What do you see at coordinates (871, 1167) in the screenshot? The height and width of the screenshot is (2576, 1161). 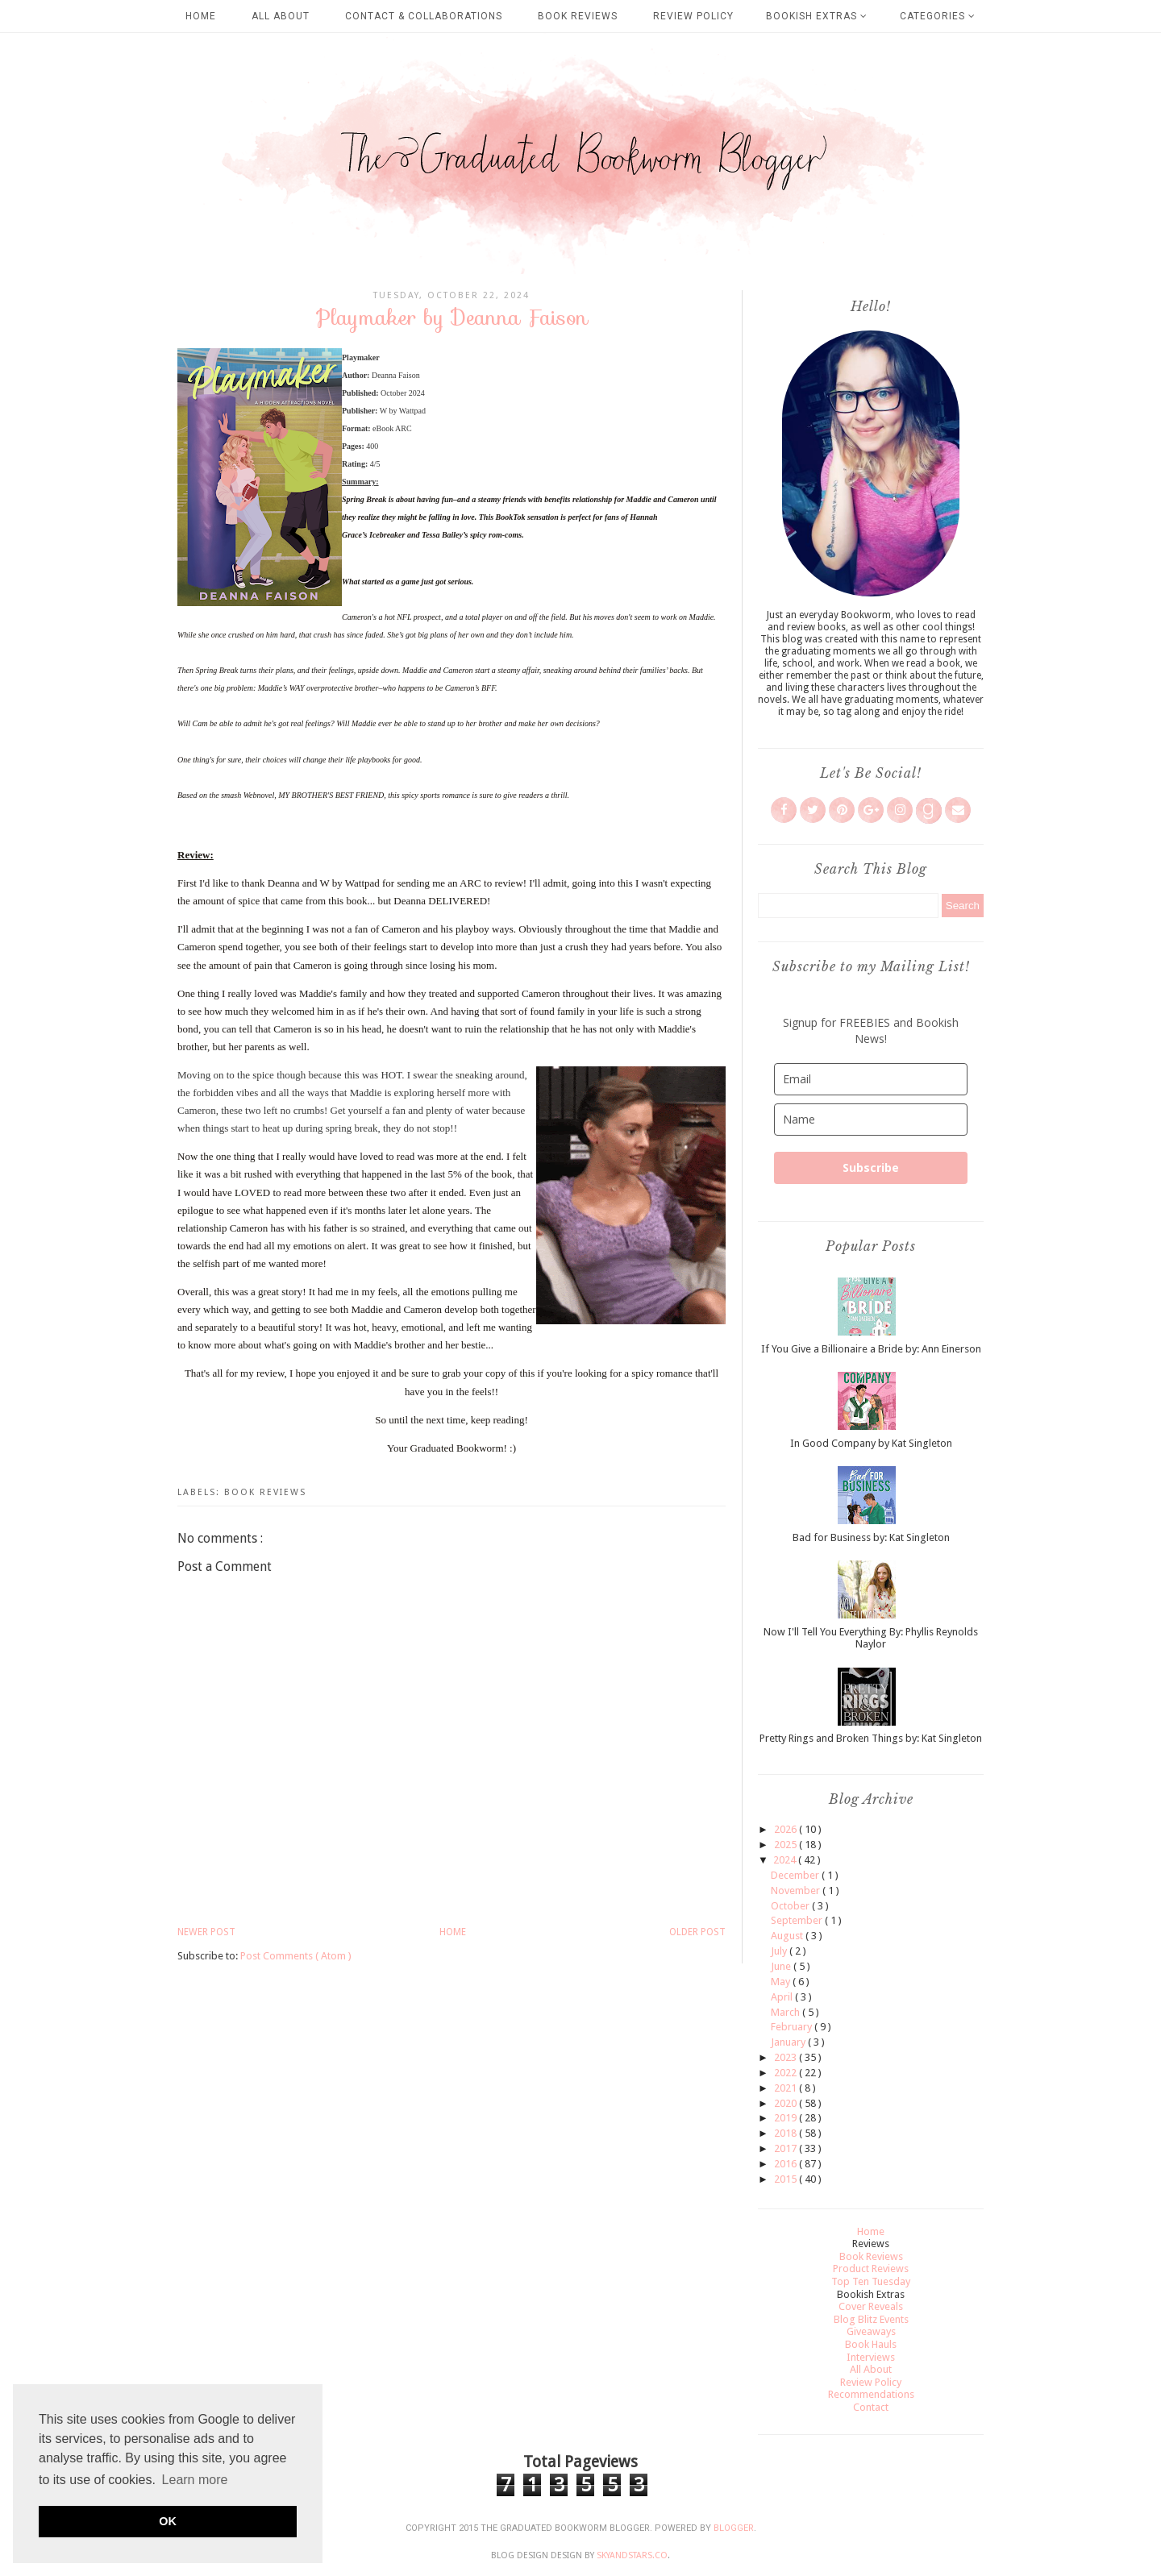 I see `Subscribe` at bounding box center [871, 1167].